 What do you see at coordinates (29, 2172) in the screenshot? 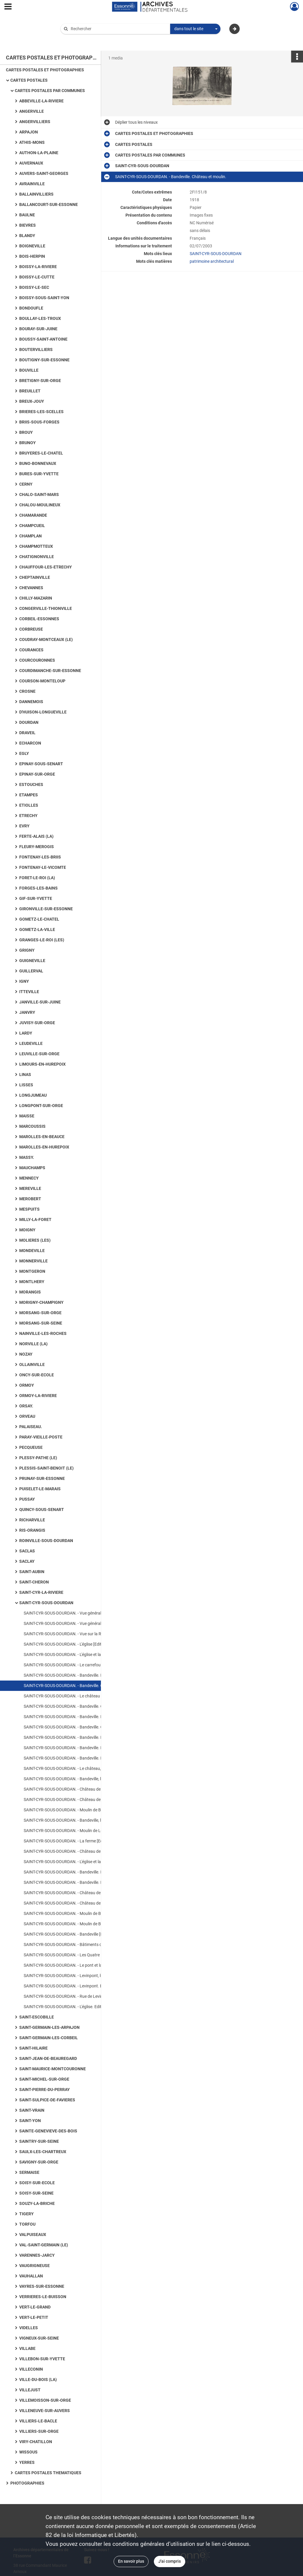
I see `SERMAISE` at bounding box center [29, 2172].